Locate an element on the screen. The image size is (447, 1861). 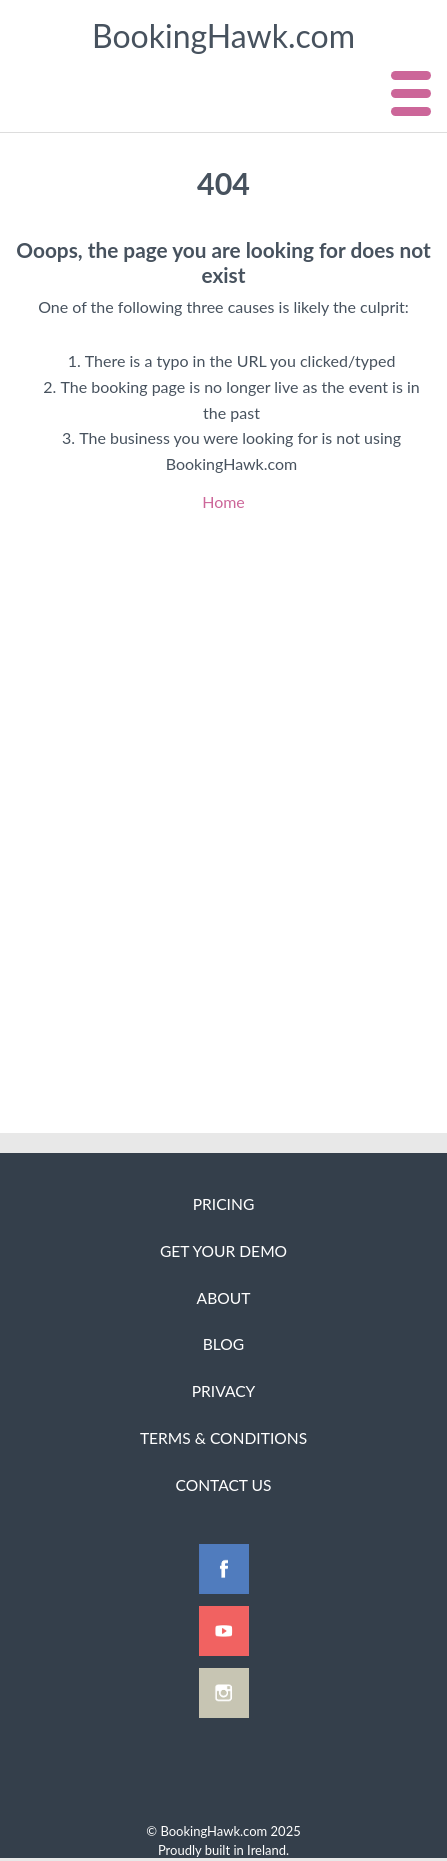
Home is located at coordinates (223, 501).